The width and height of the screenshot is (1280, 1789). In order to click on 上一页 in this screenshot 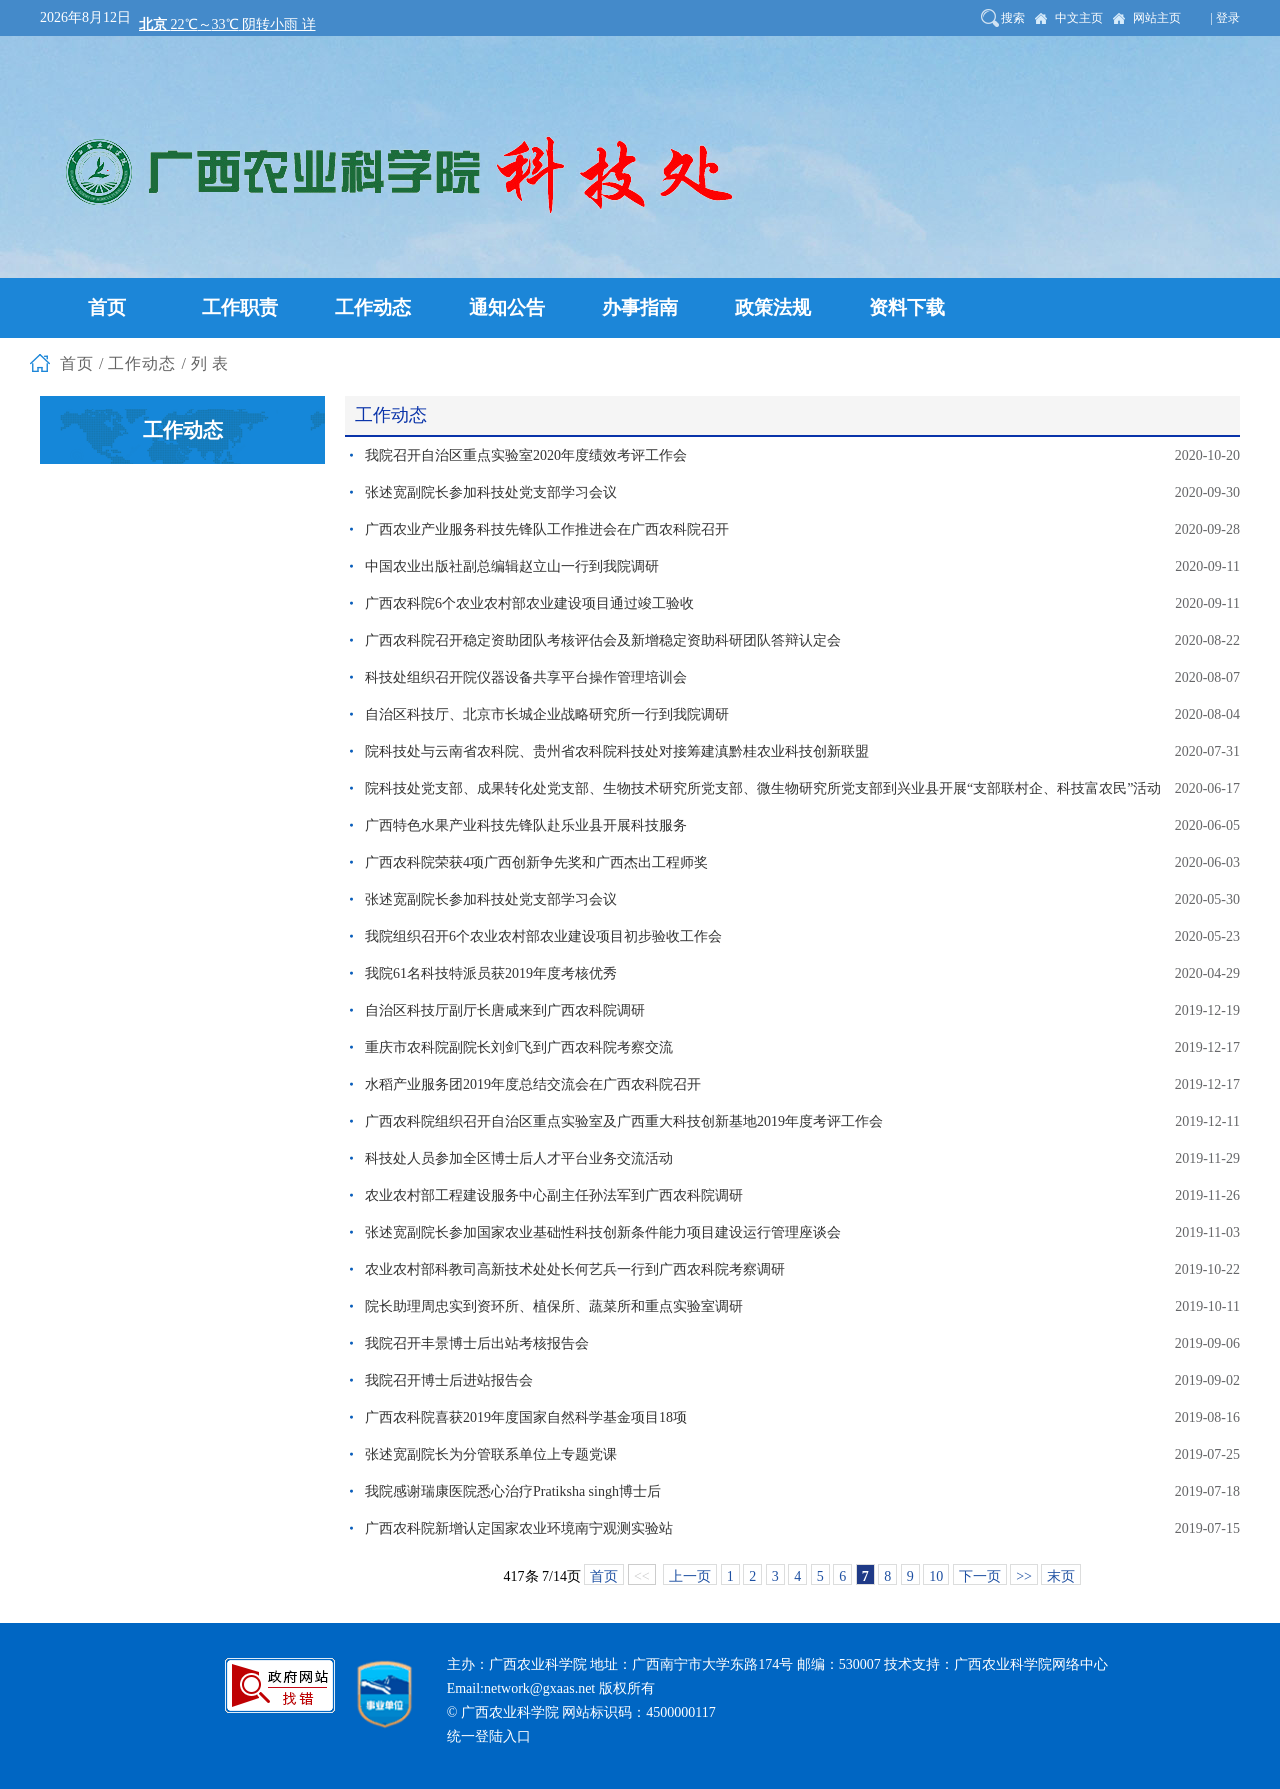, I will do `click(690, 1576)`.